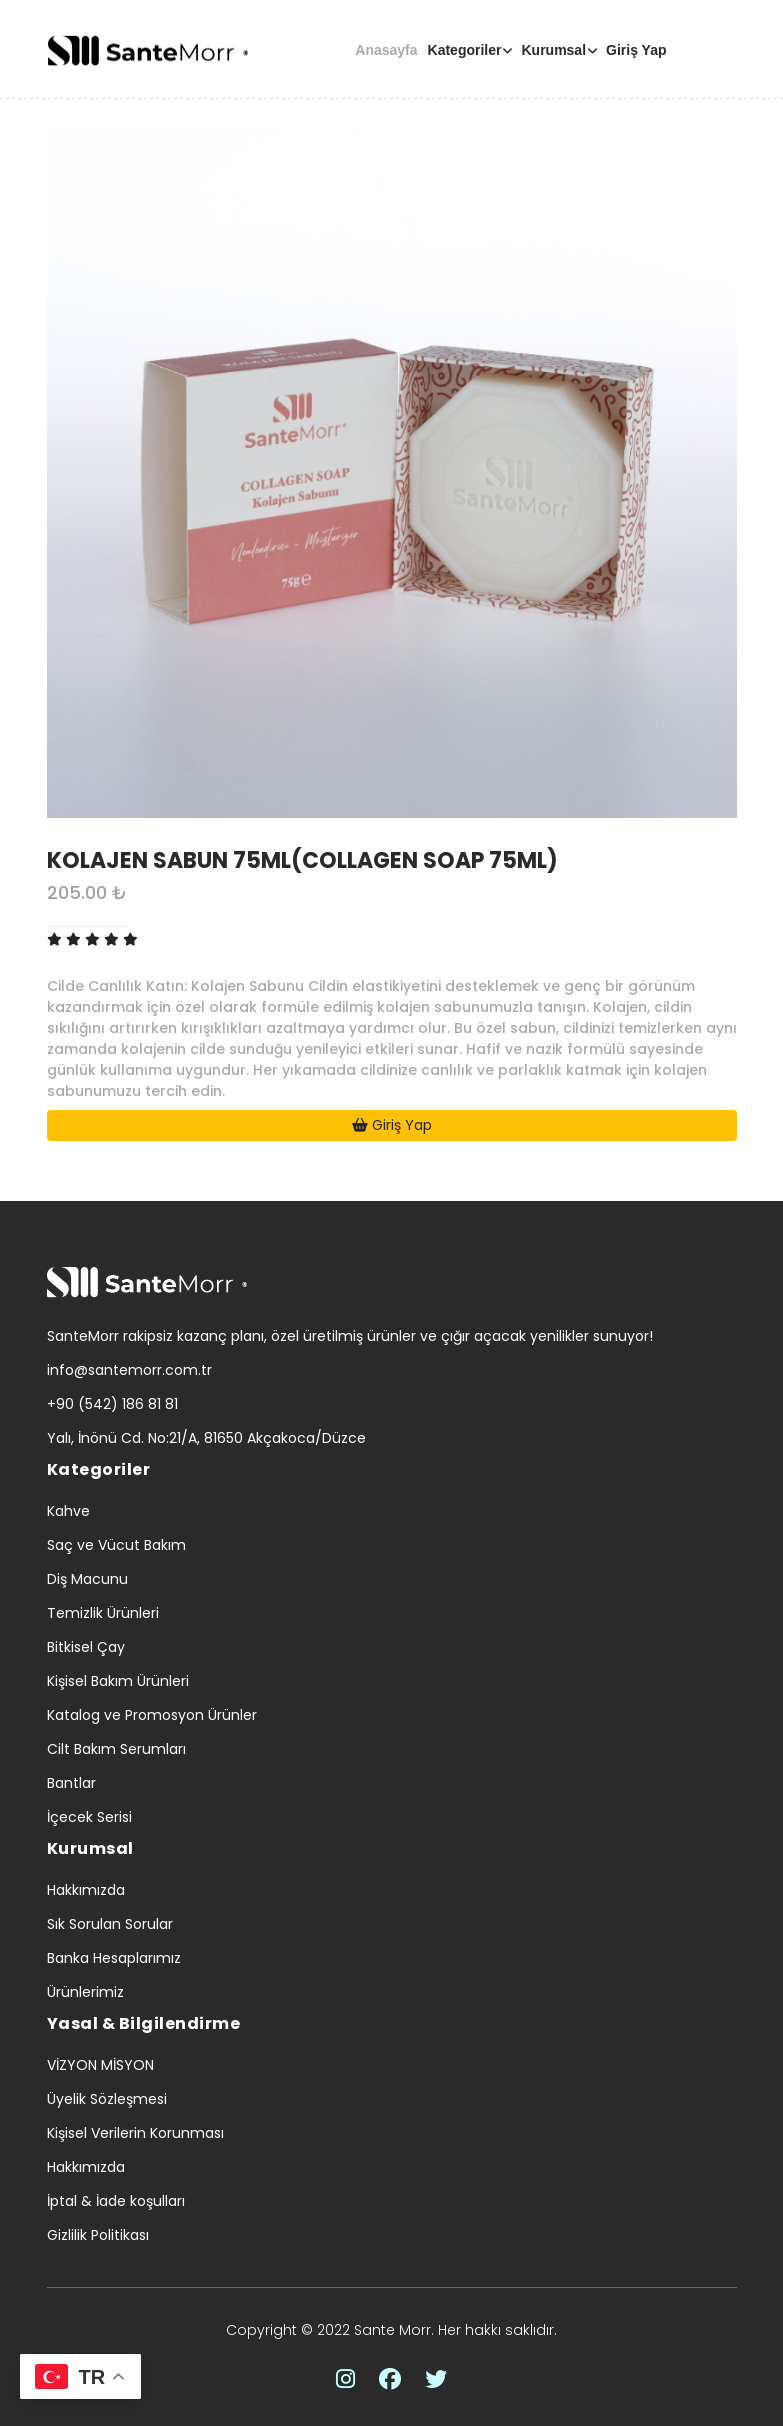  What do you see at coordinates (135, 2133) in the screenshot?
I see `Kişisel Verilerin Korunması` at bounding box center [135, 2133].